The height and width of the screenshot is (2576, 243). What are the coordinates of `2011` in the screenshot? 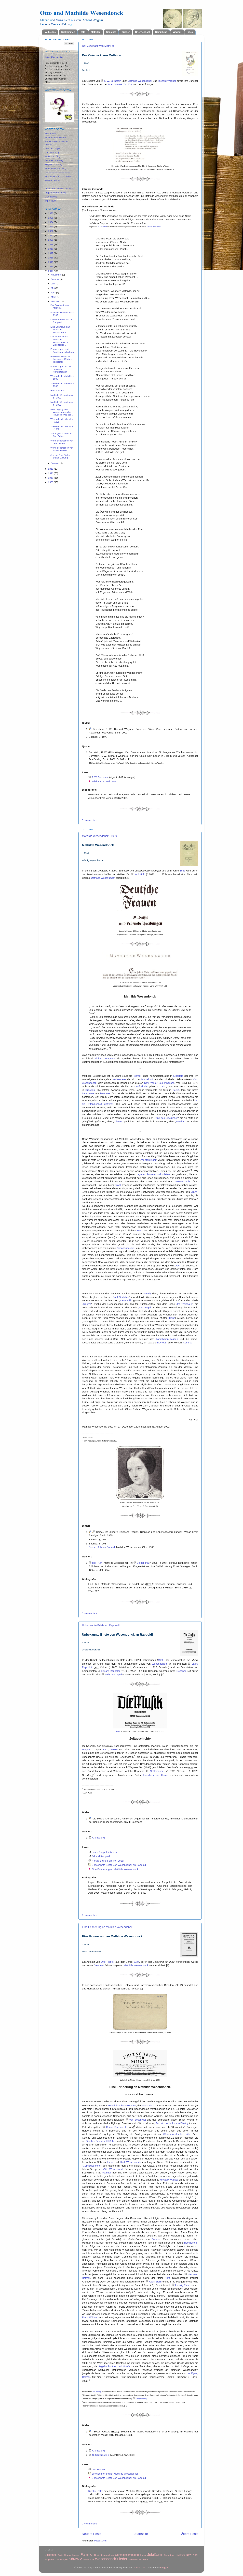 It's located at (51, 473).